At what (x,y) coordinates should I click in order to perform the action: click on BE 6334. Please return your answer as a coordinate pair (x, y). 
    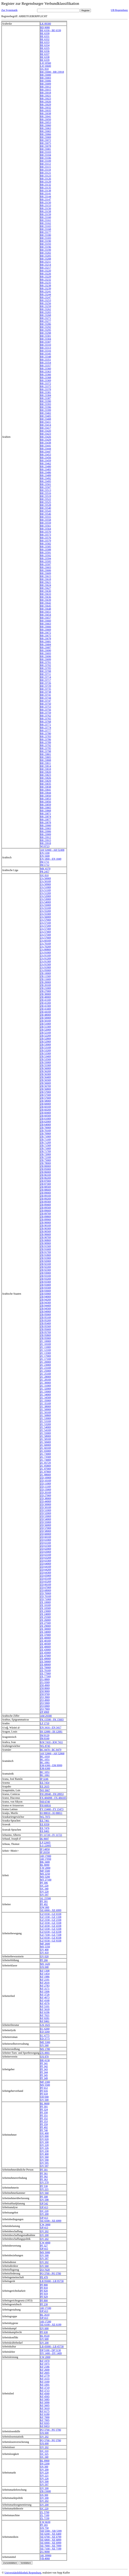
    Looking at the image, I should click on (44, 45).